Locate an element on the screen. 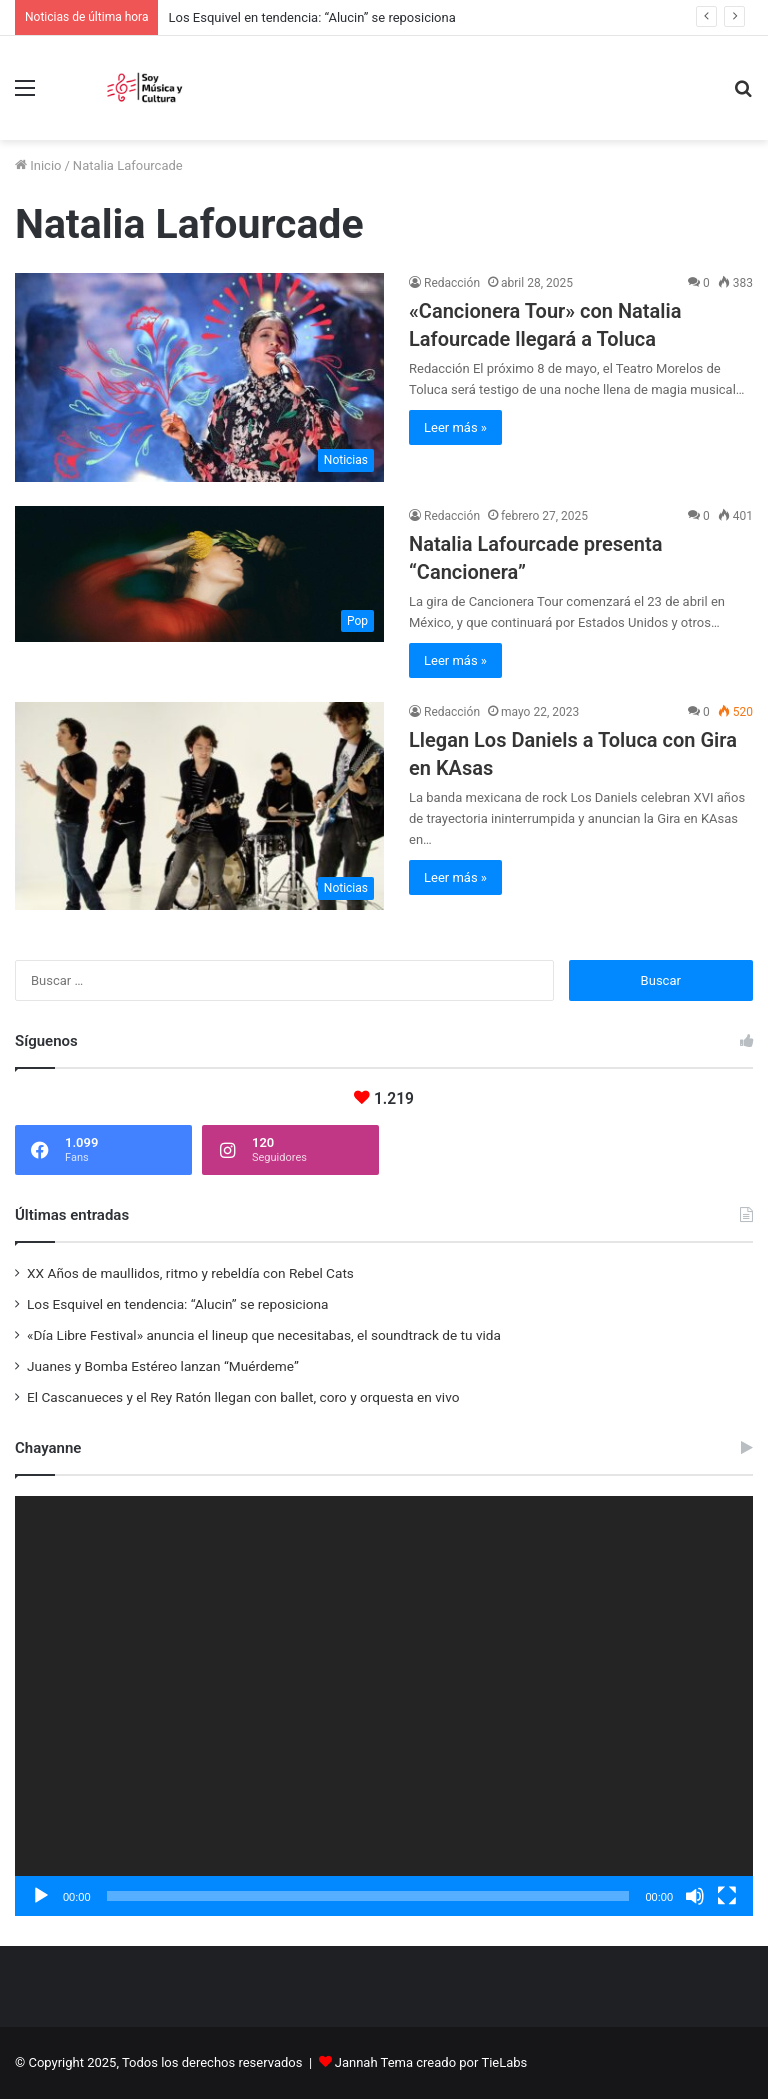 This screenshot has height=2099, width=768. «Día Libre Festival» anuncia el lineup que necesitabas, el soundtrack de tu vida is located at coordinates (264, 1335).